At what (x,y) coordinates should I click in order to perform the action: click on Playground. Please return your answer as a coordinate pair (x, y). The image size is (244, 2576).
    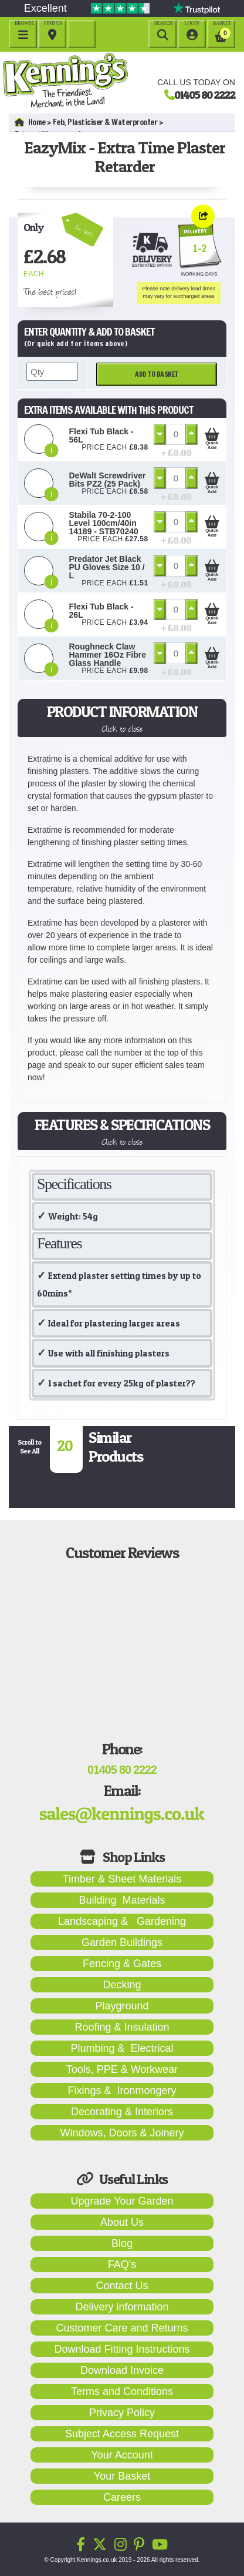
    Looking at the image, I should click on (121, 2006).